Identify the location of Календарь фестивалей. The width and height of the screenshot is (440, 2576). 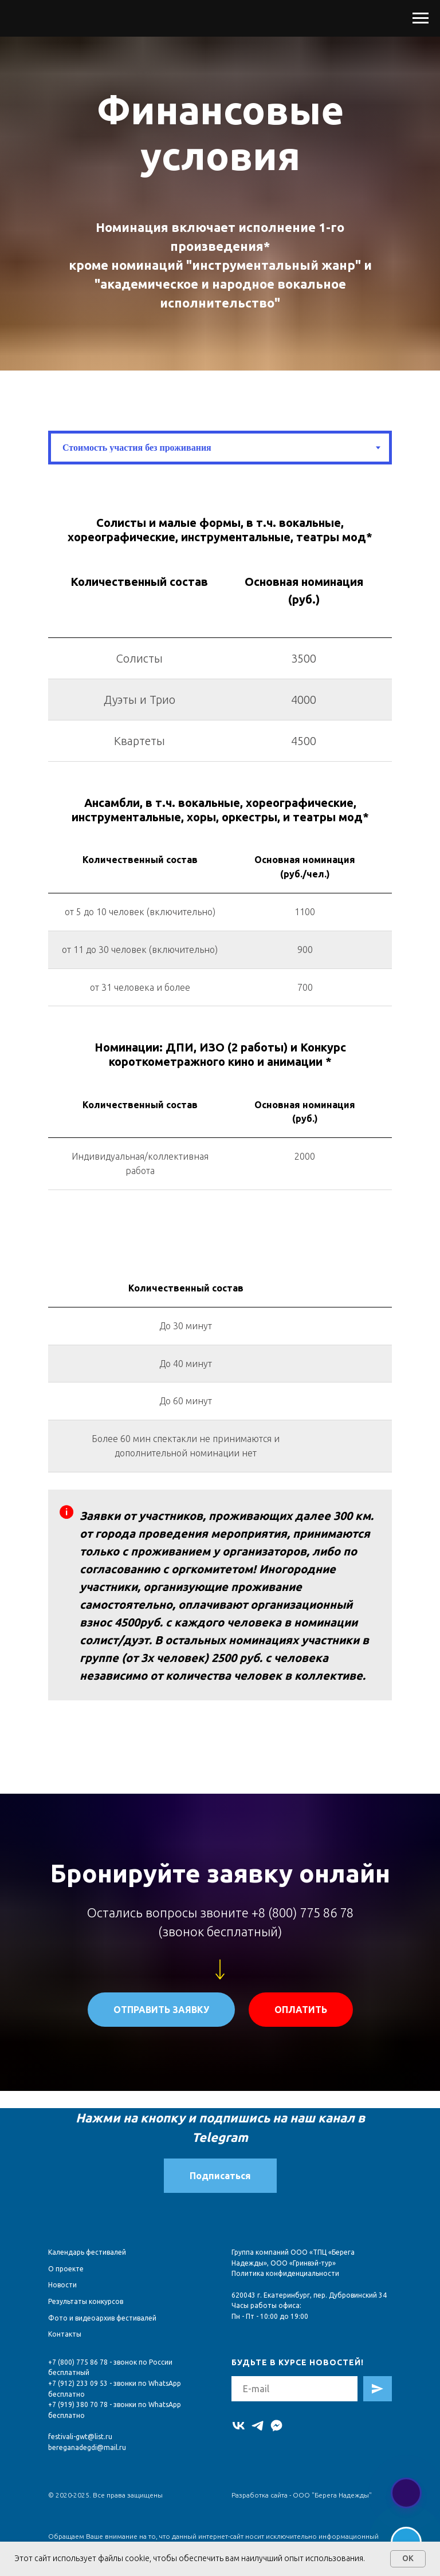
(87, 2252).